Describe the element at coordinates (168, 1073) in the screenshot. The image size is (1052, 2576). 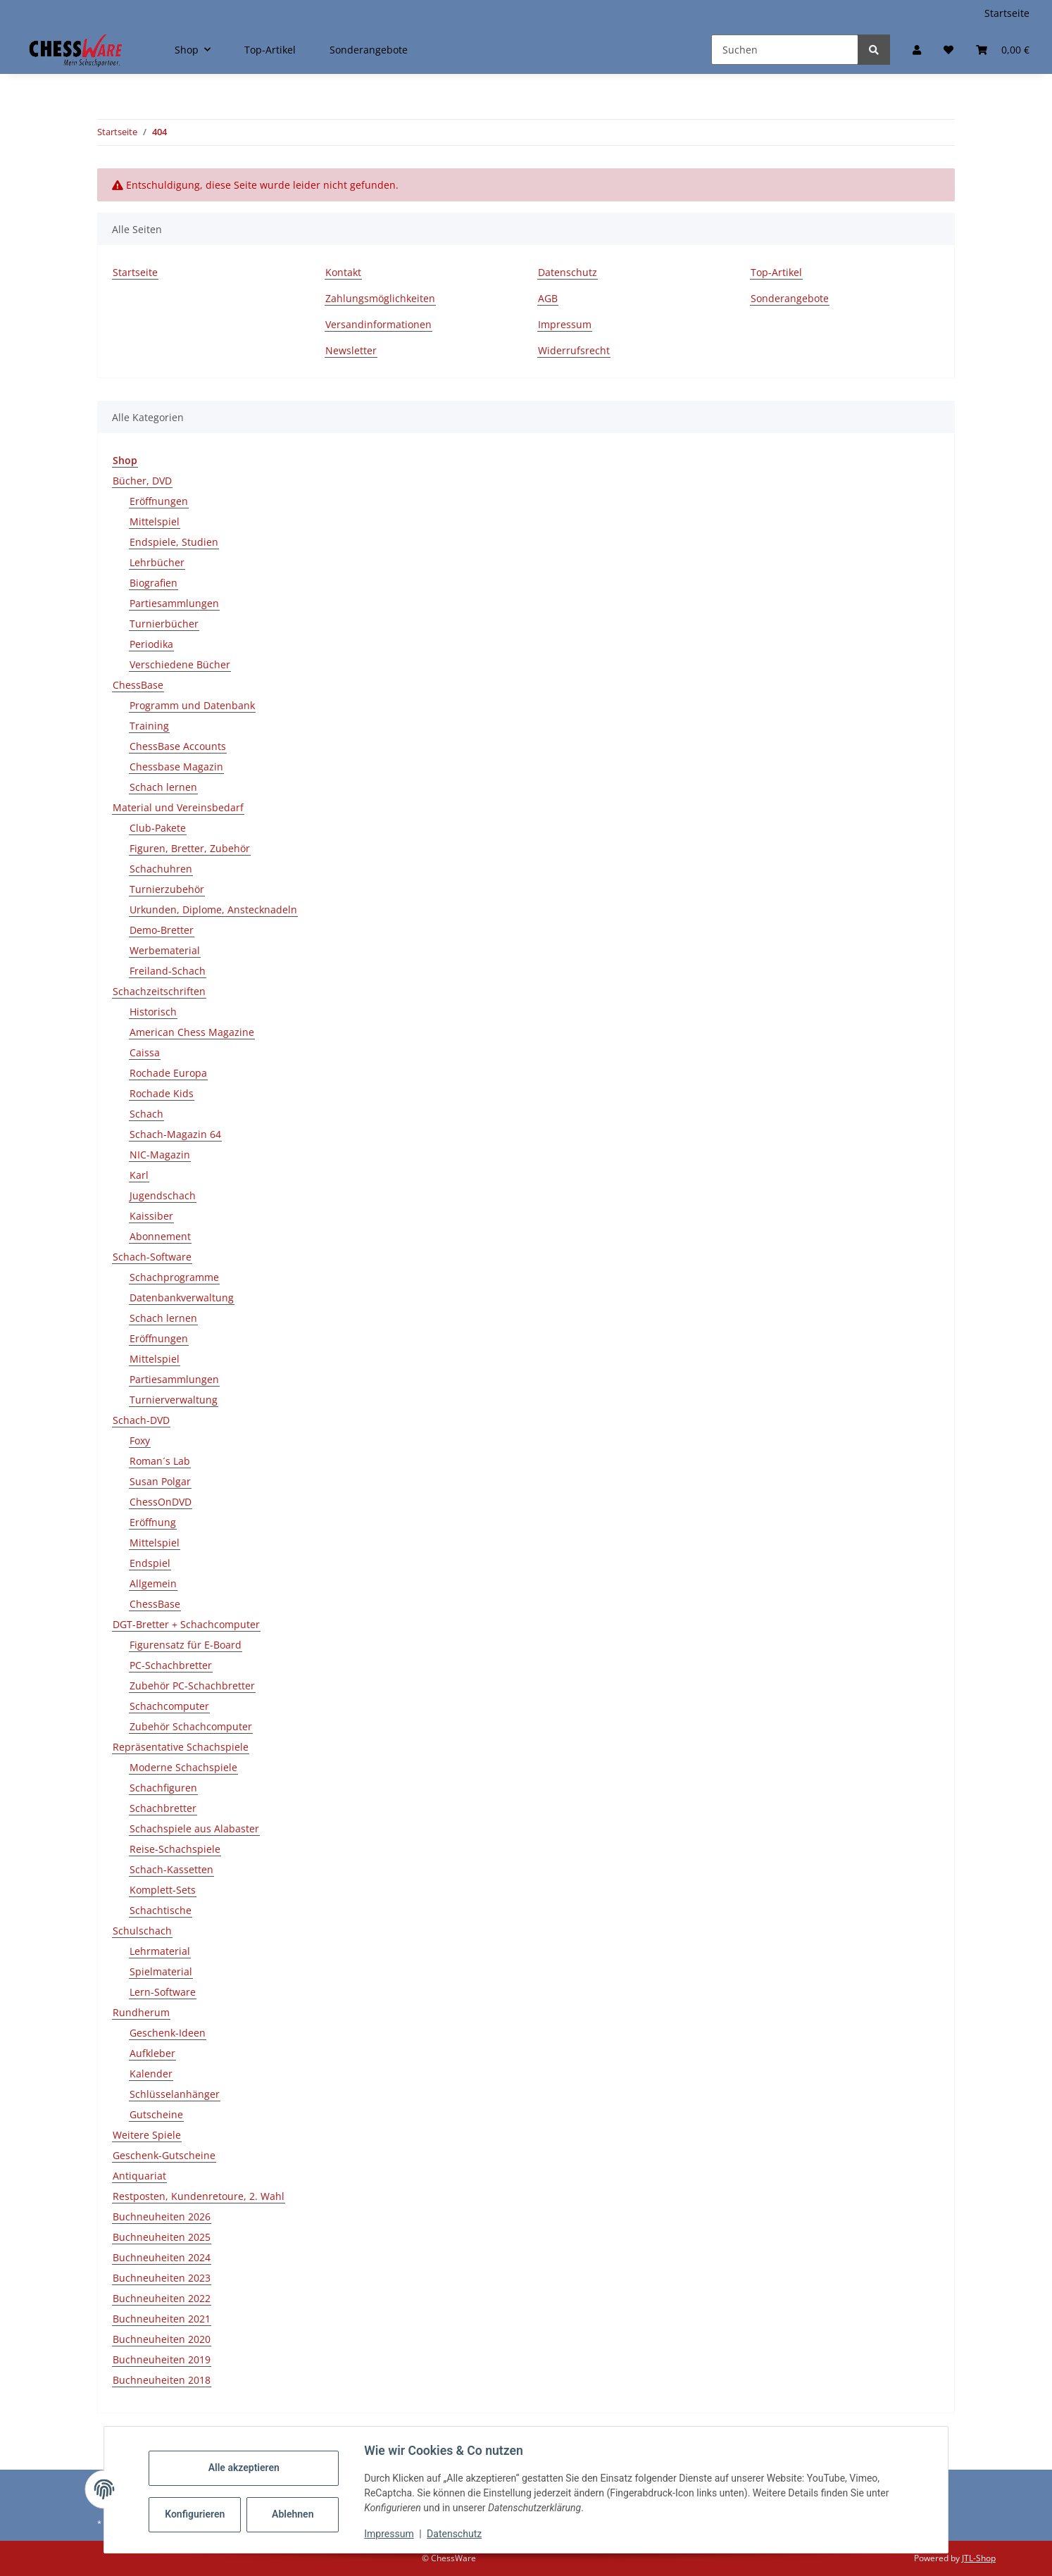
I see `Rochade Europa` at that location.